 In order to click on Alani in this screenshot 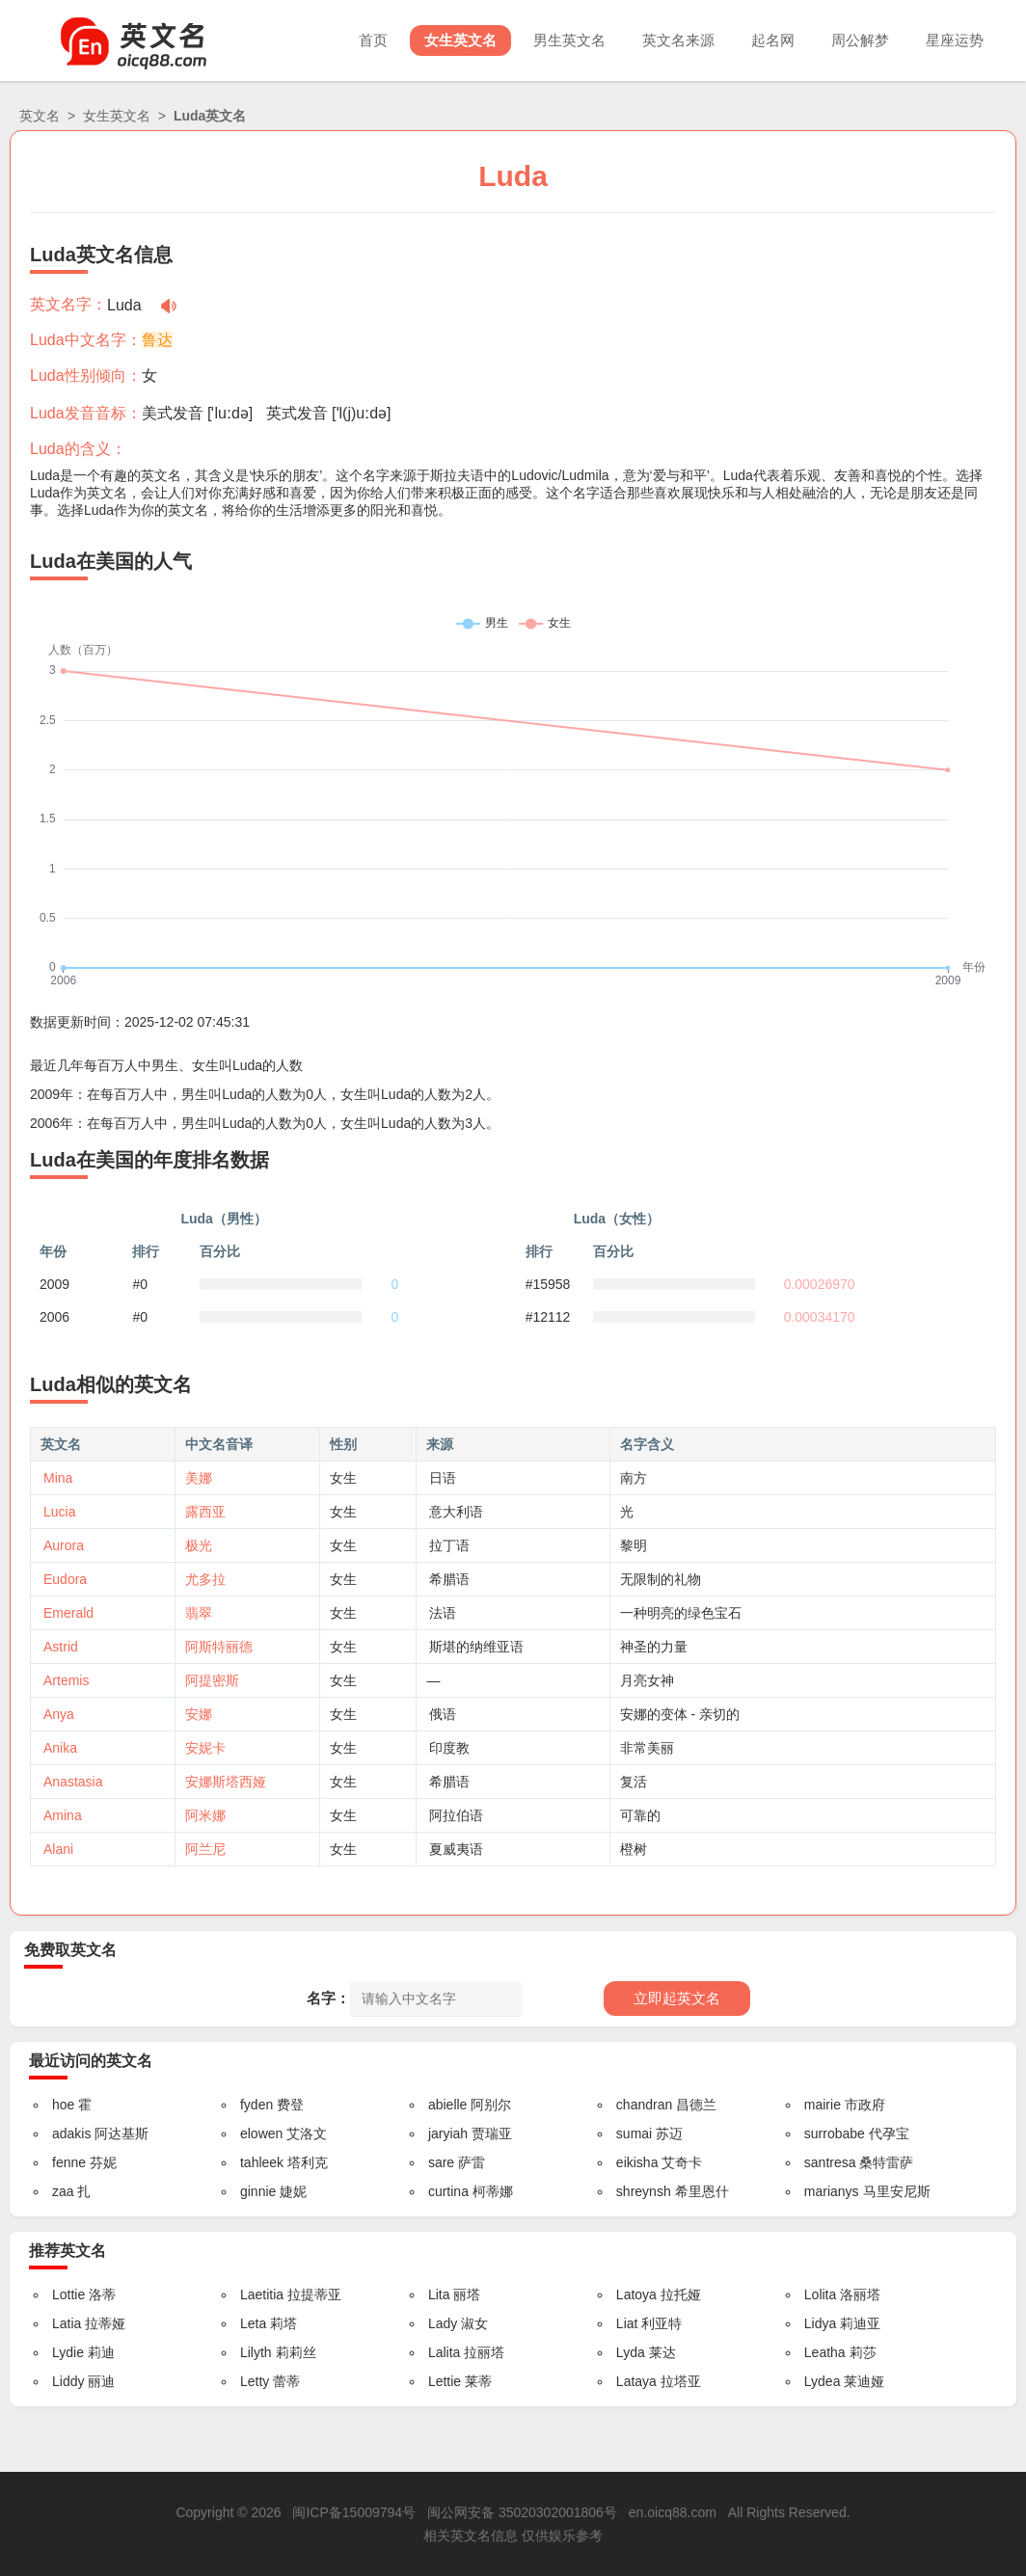, I will do `click(58, 1849)`.